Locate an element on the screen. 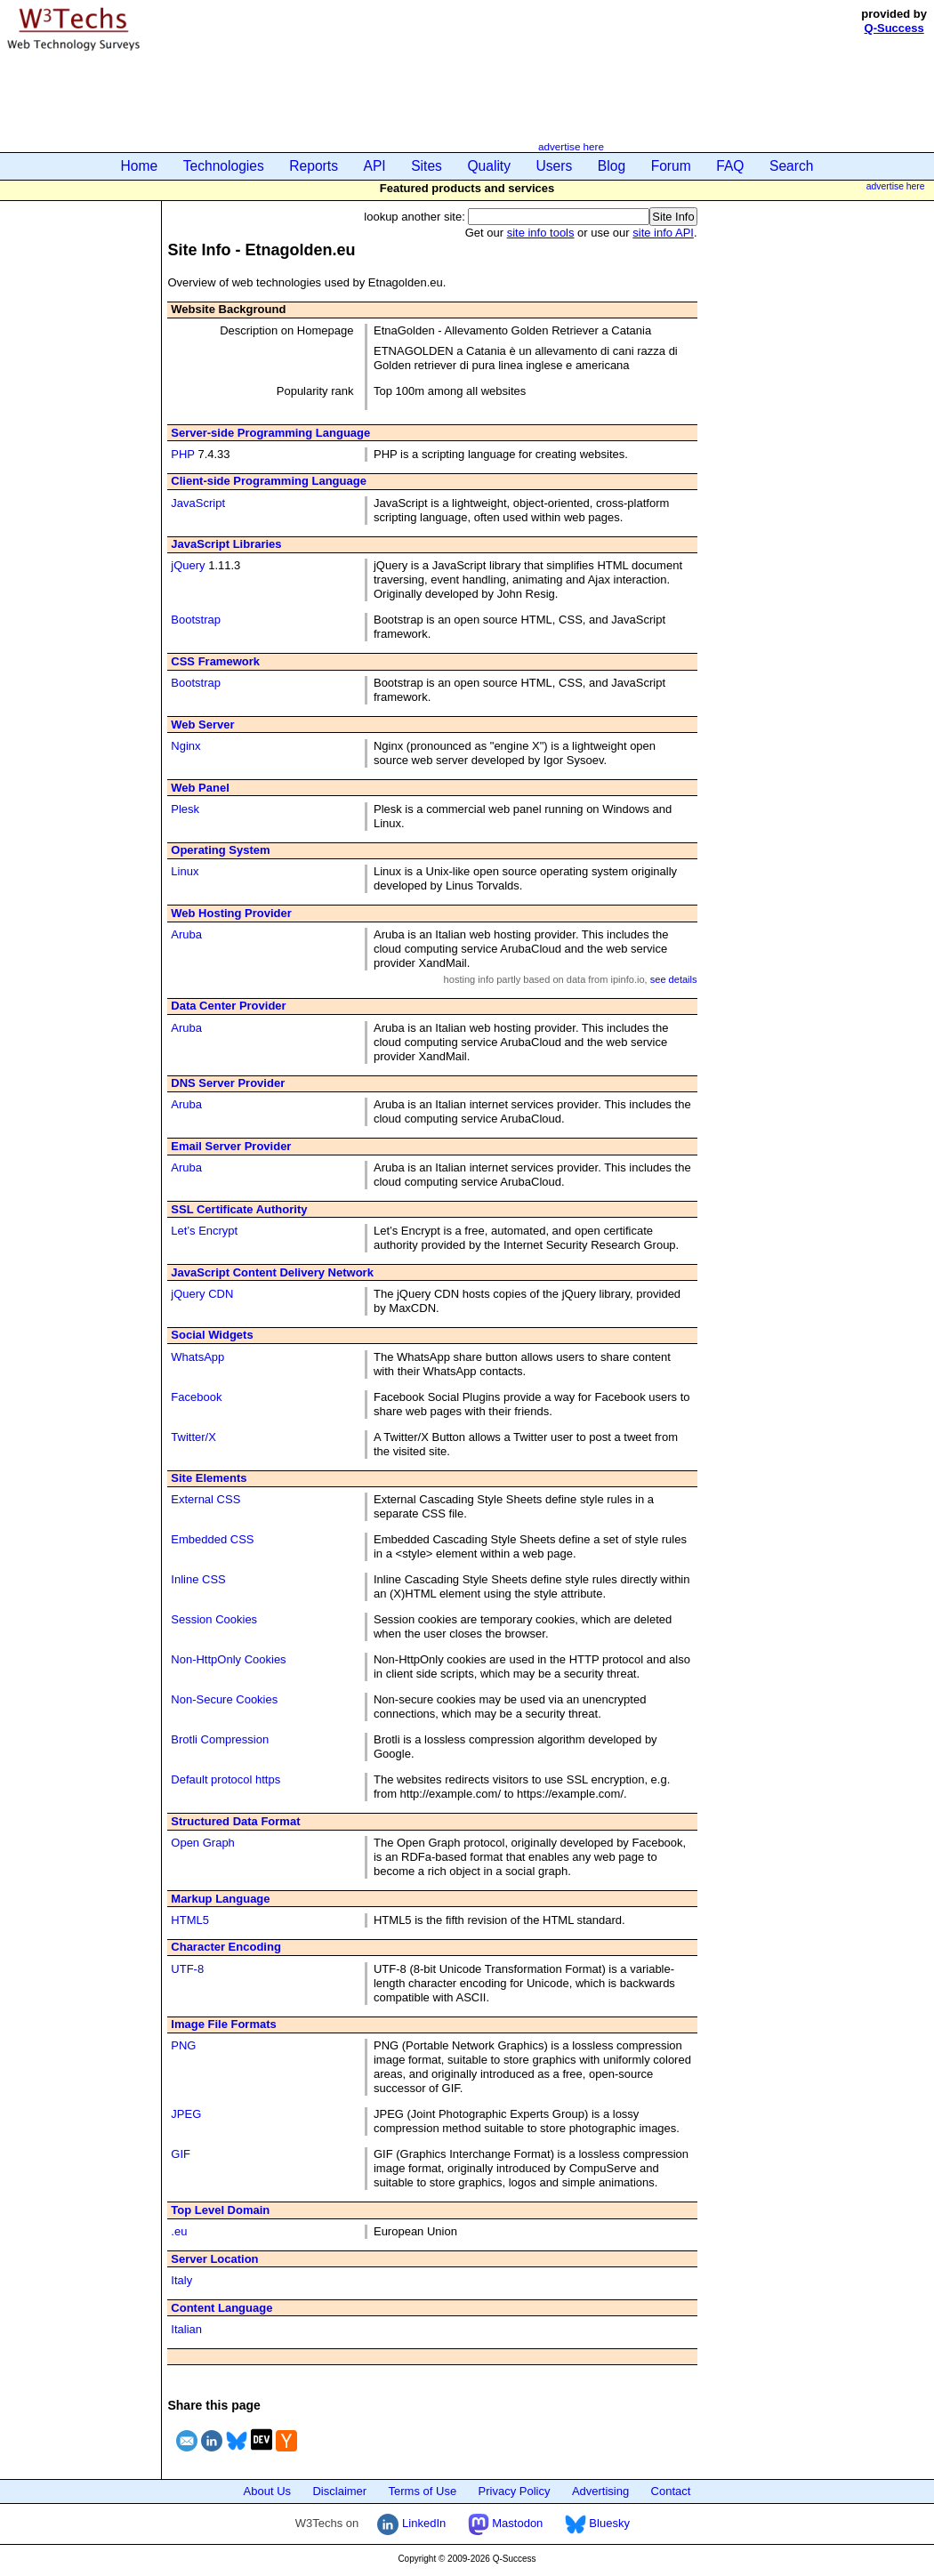 The image size is (934, 2576). Session Cookies is located at coordinates (214, 1619).